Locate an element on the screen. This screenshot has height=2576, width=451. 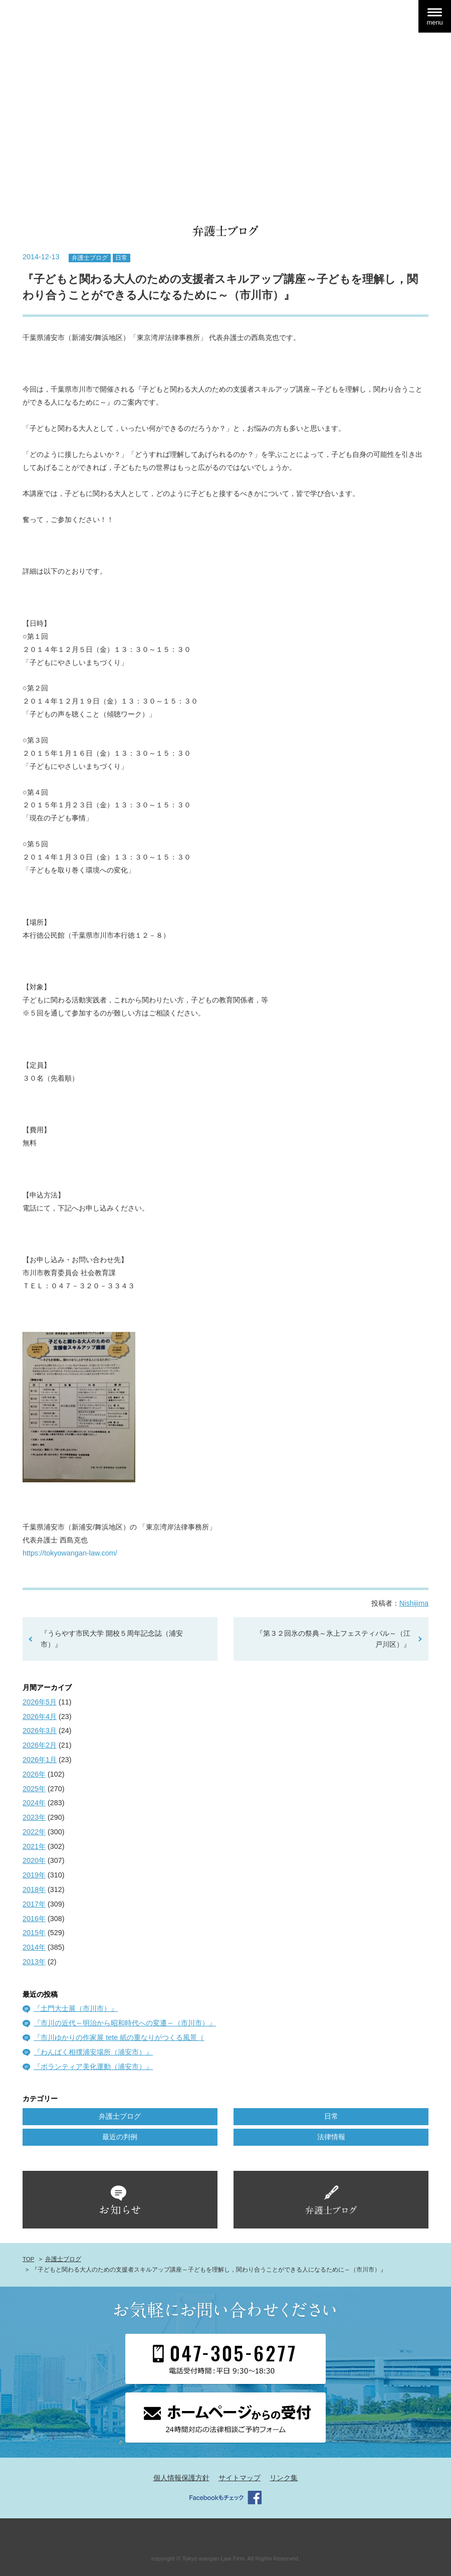
2026年3月 is located at coordinates (40, 1731).